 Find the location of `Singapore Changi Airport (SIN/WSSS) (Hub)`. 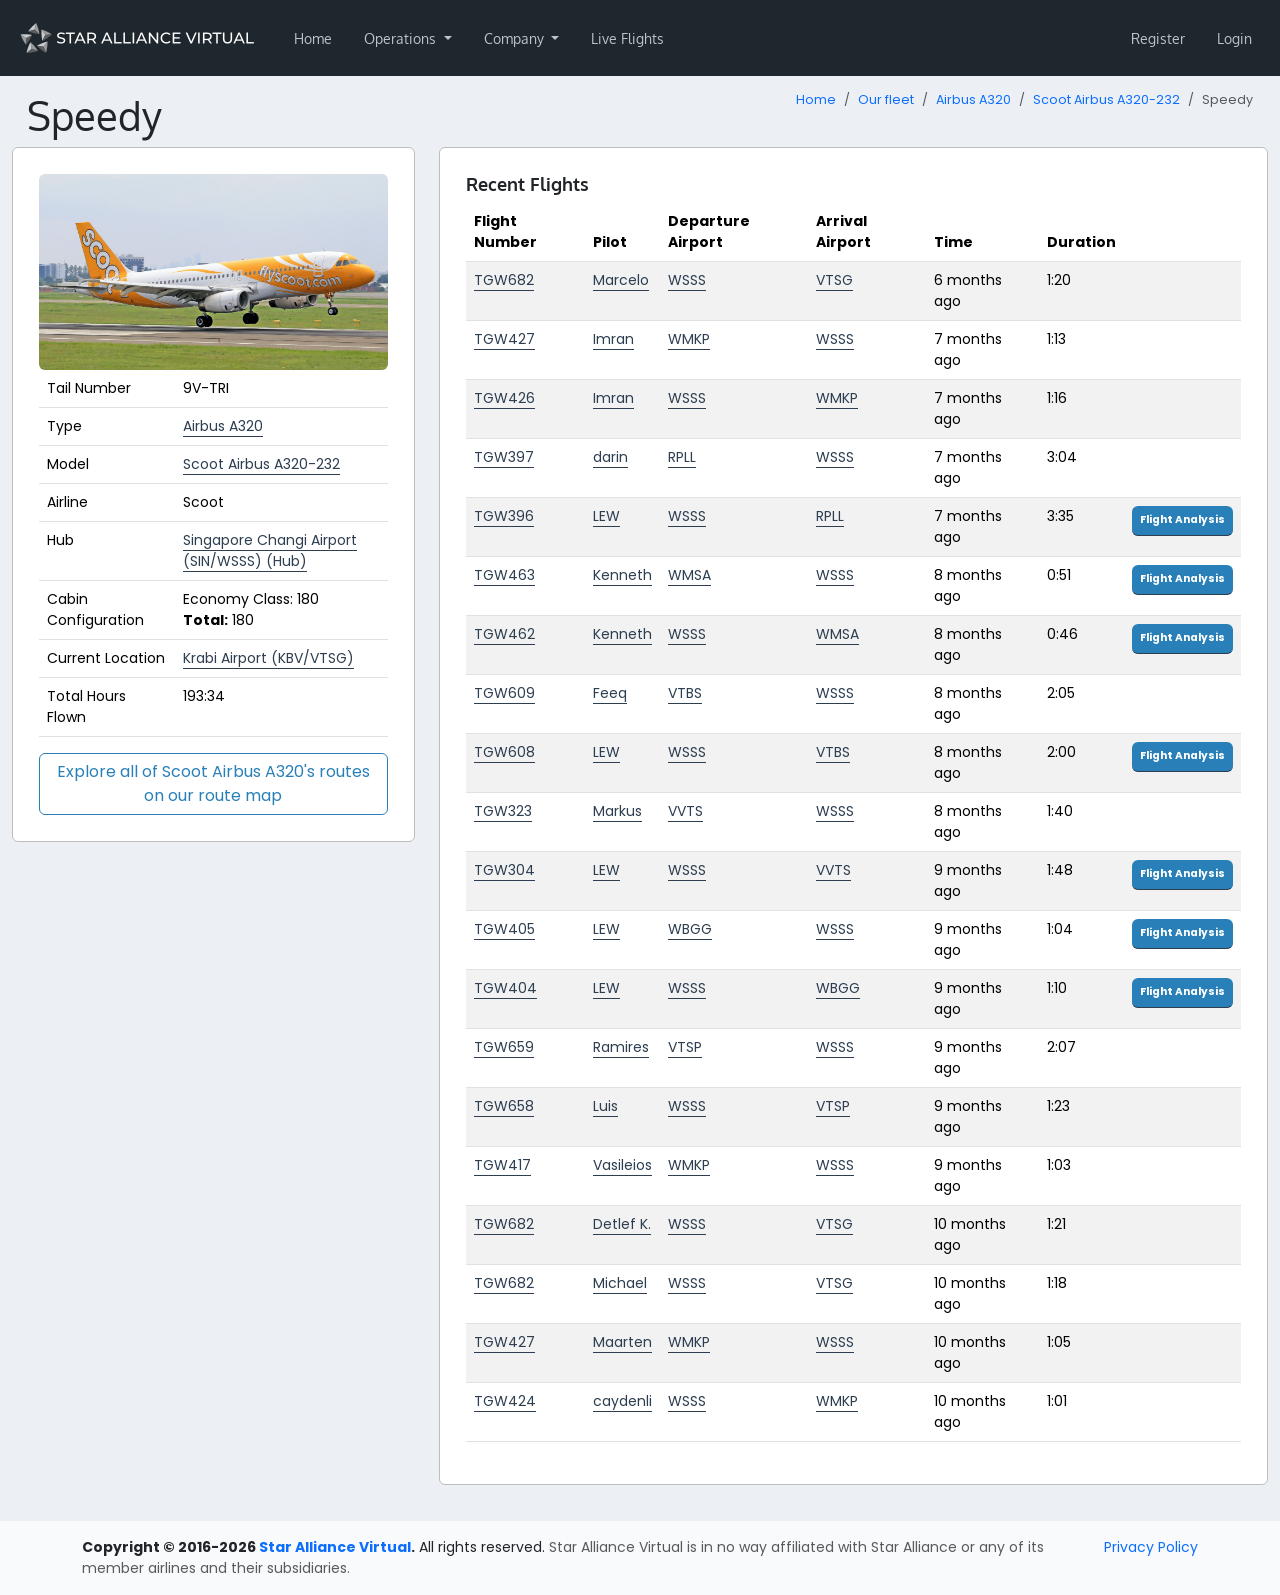

Singapore Changi Airport (SIN/WSSS) (Hub) is located at coordinates (270, 550).